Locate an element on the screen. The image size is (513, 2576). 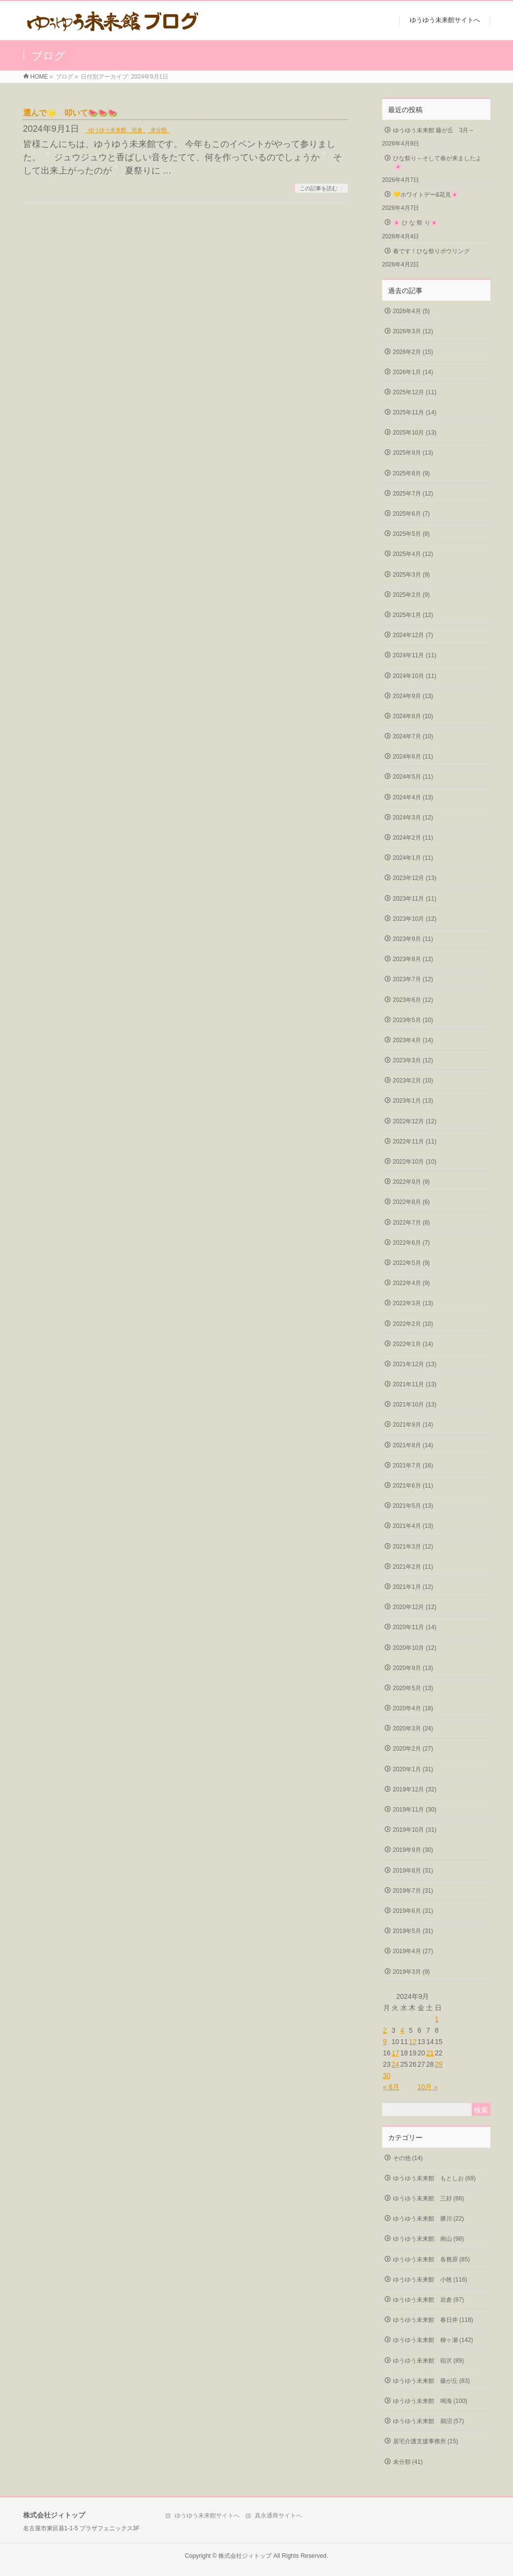
2020年12月 (12) is located at coordinates (415, 1607).